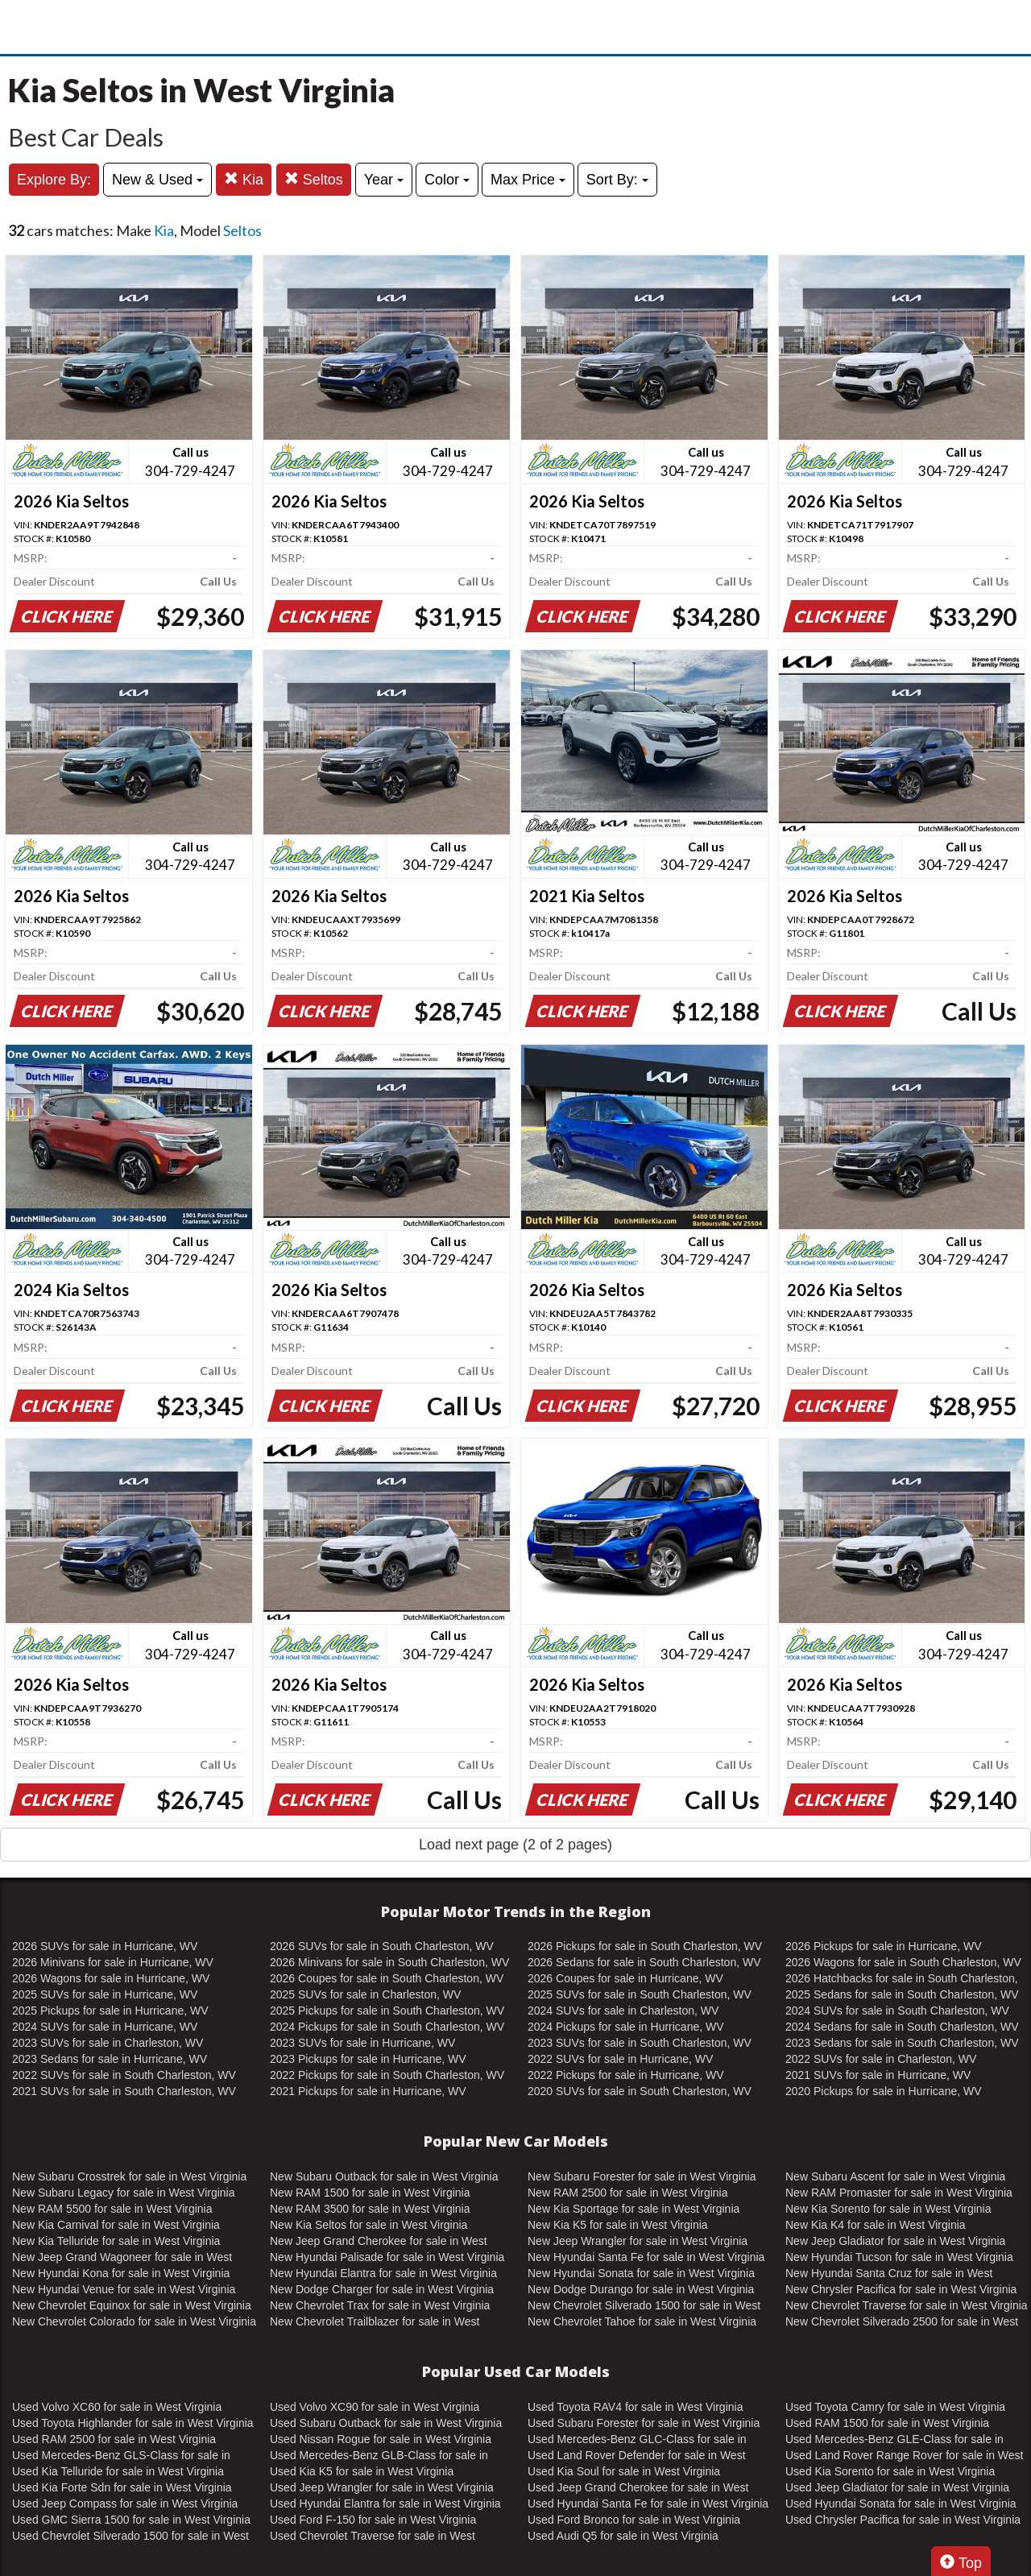  Describe the element at coordinates (627, 2192) in the screenshot. I see `New RAM 2500 for sale in West Virginia` at that location.